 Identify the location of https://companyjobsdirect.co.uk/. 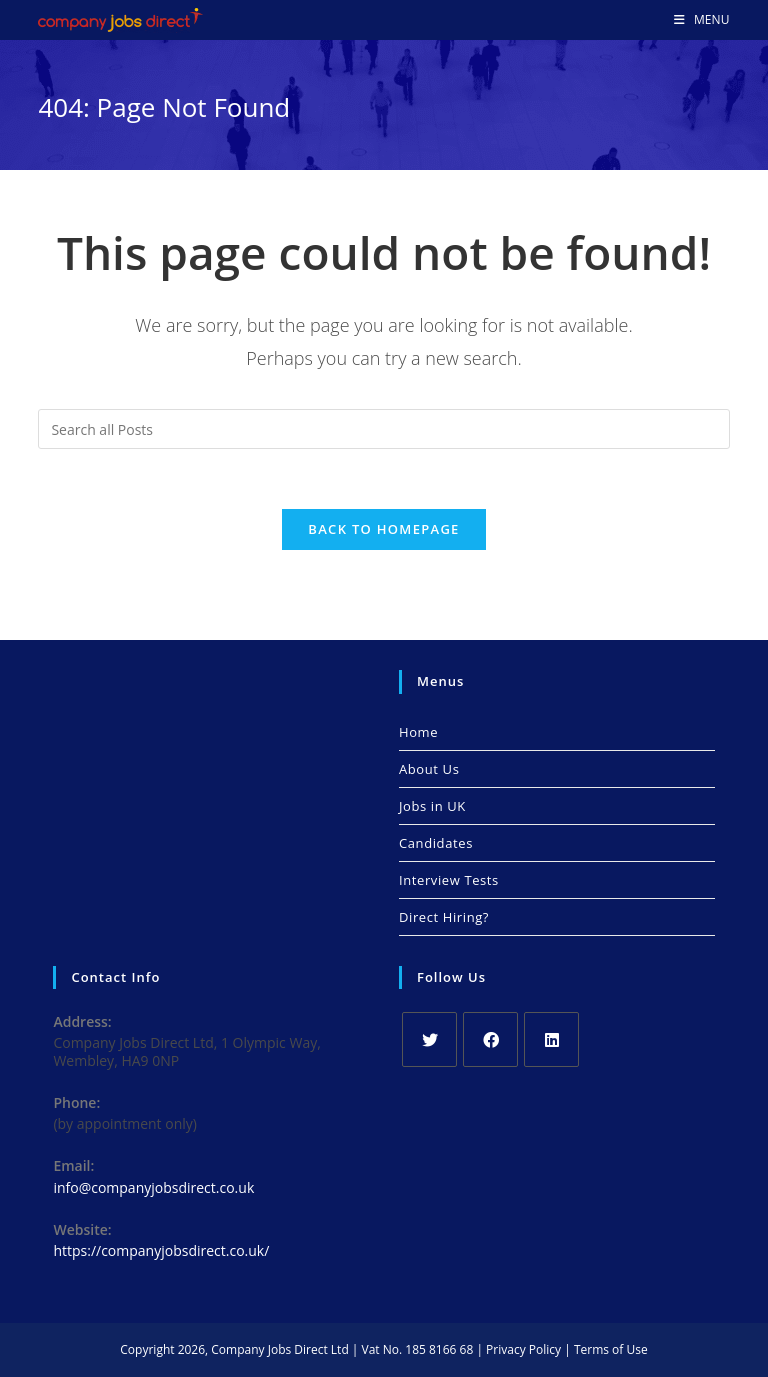
(161, 1250).